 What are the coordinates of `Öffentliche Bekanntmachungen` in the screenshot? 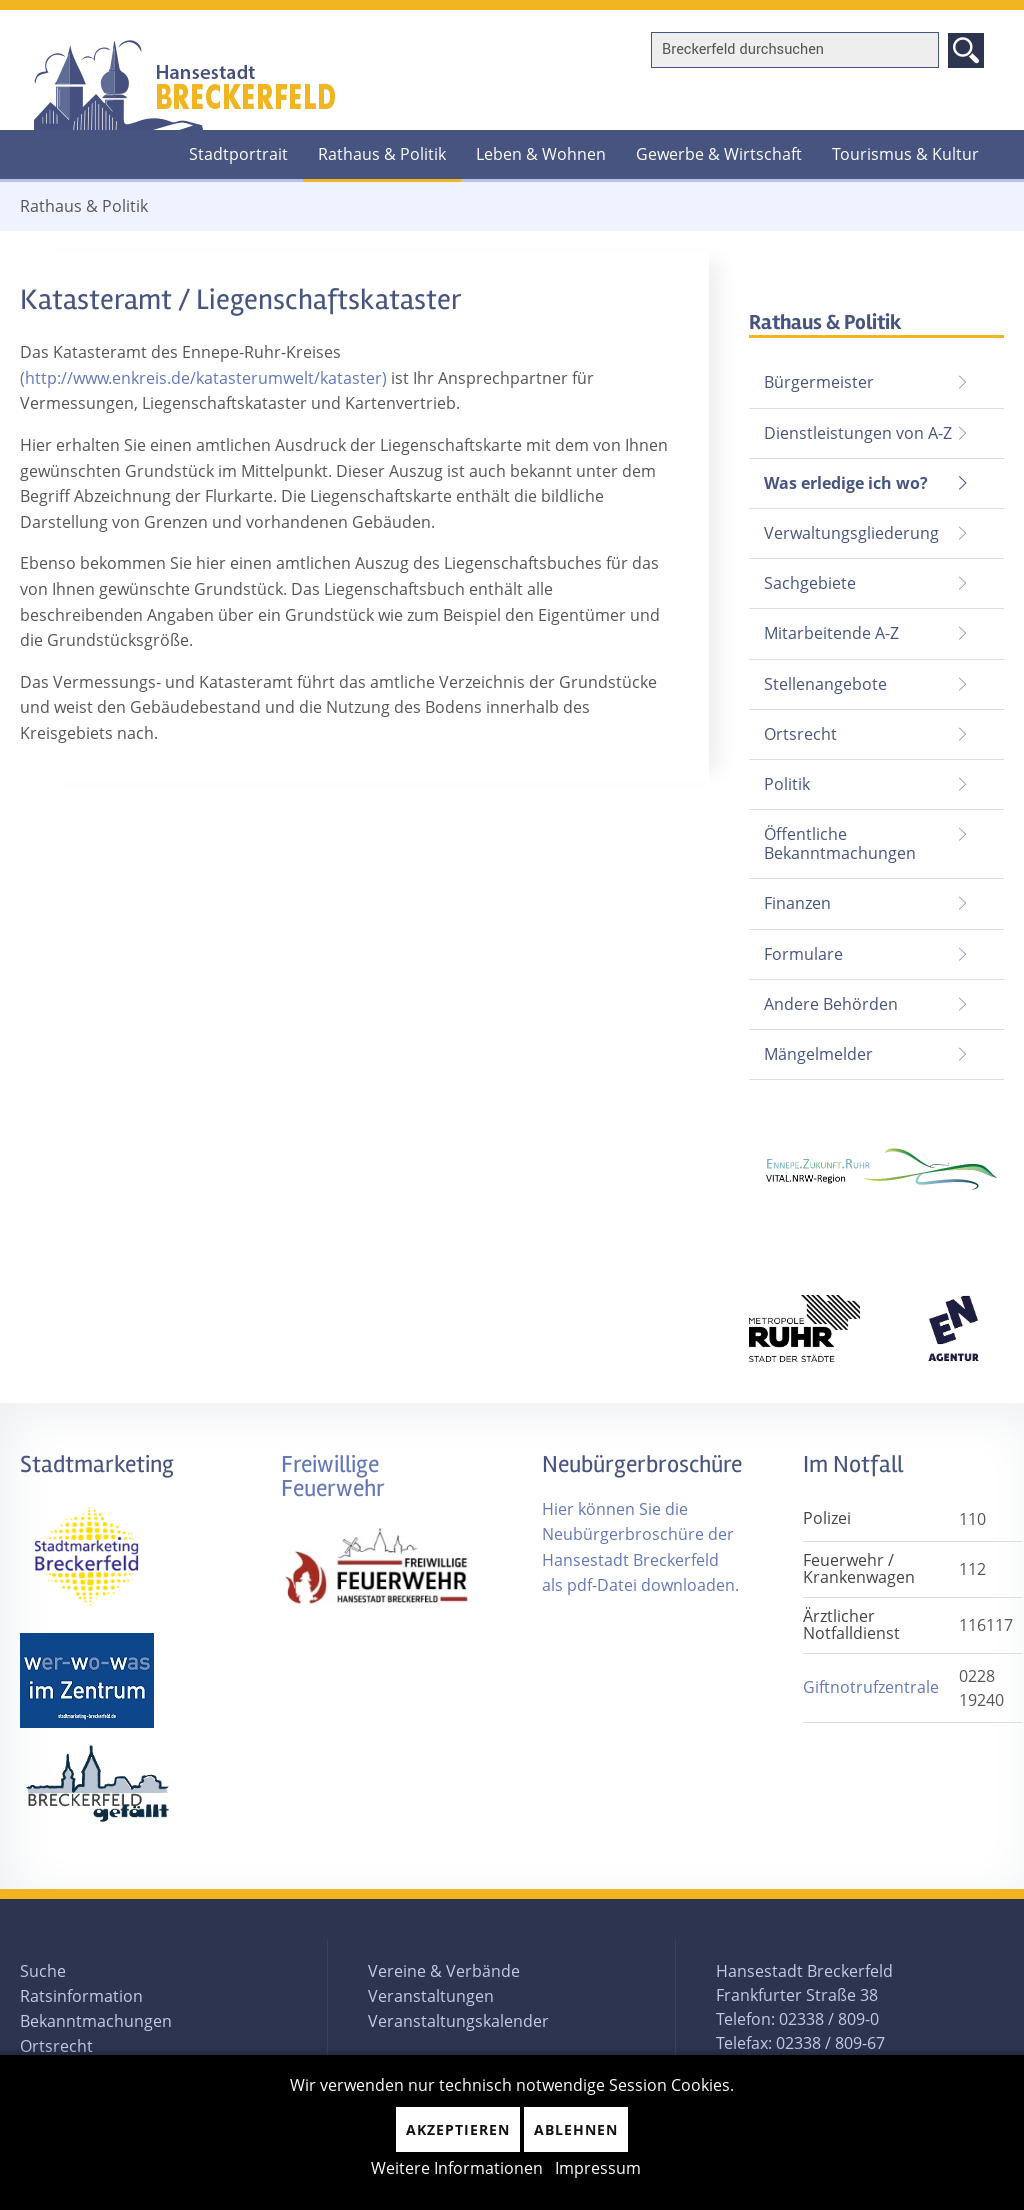 It's located at (840, 843).